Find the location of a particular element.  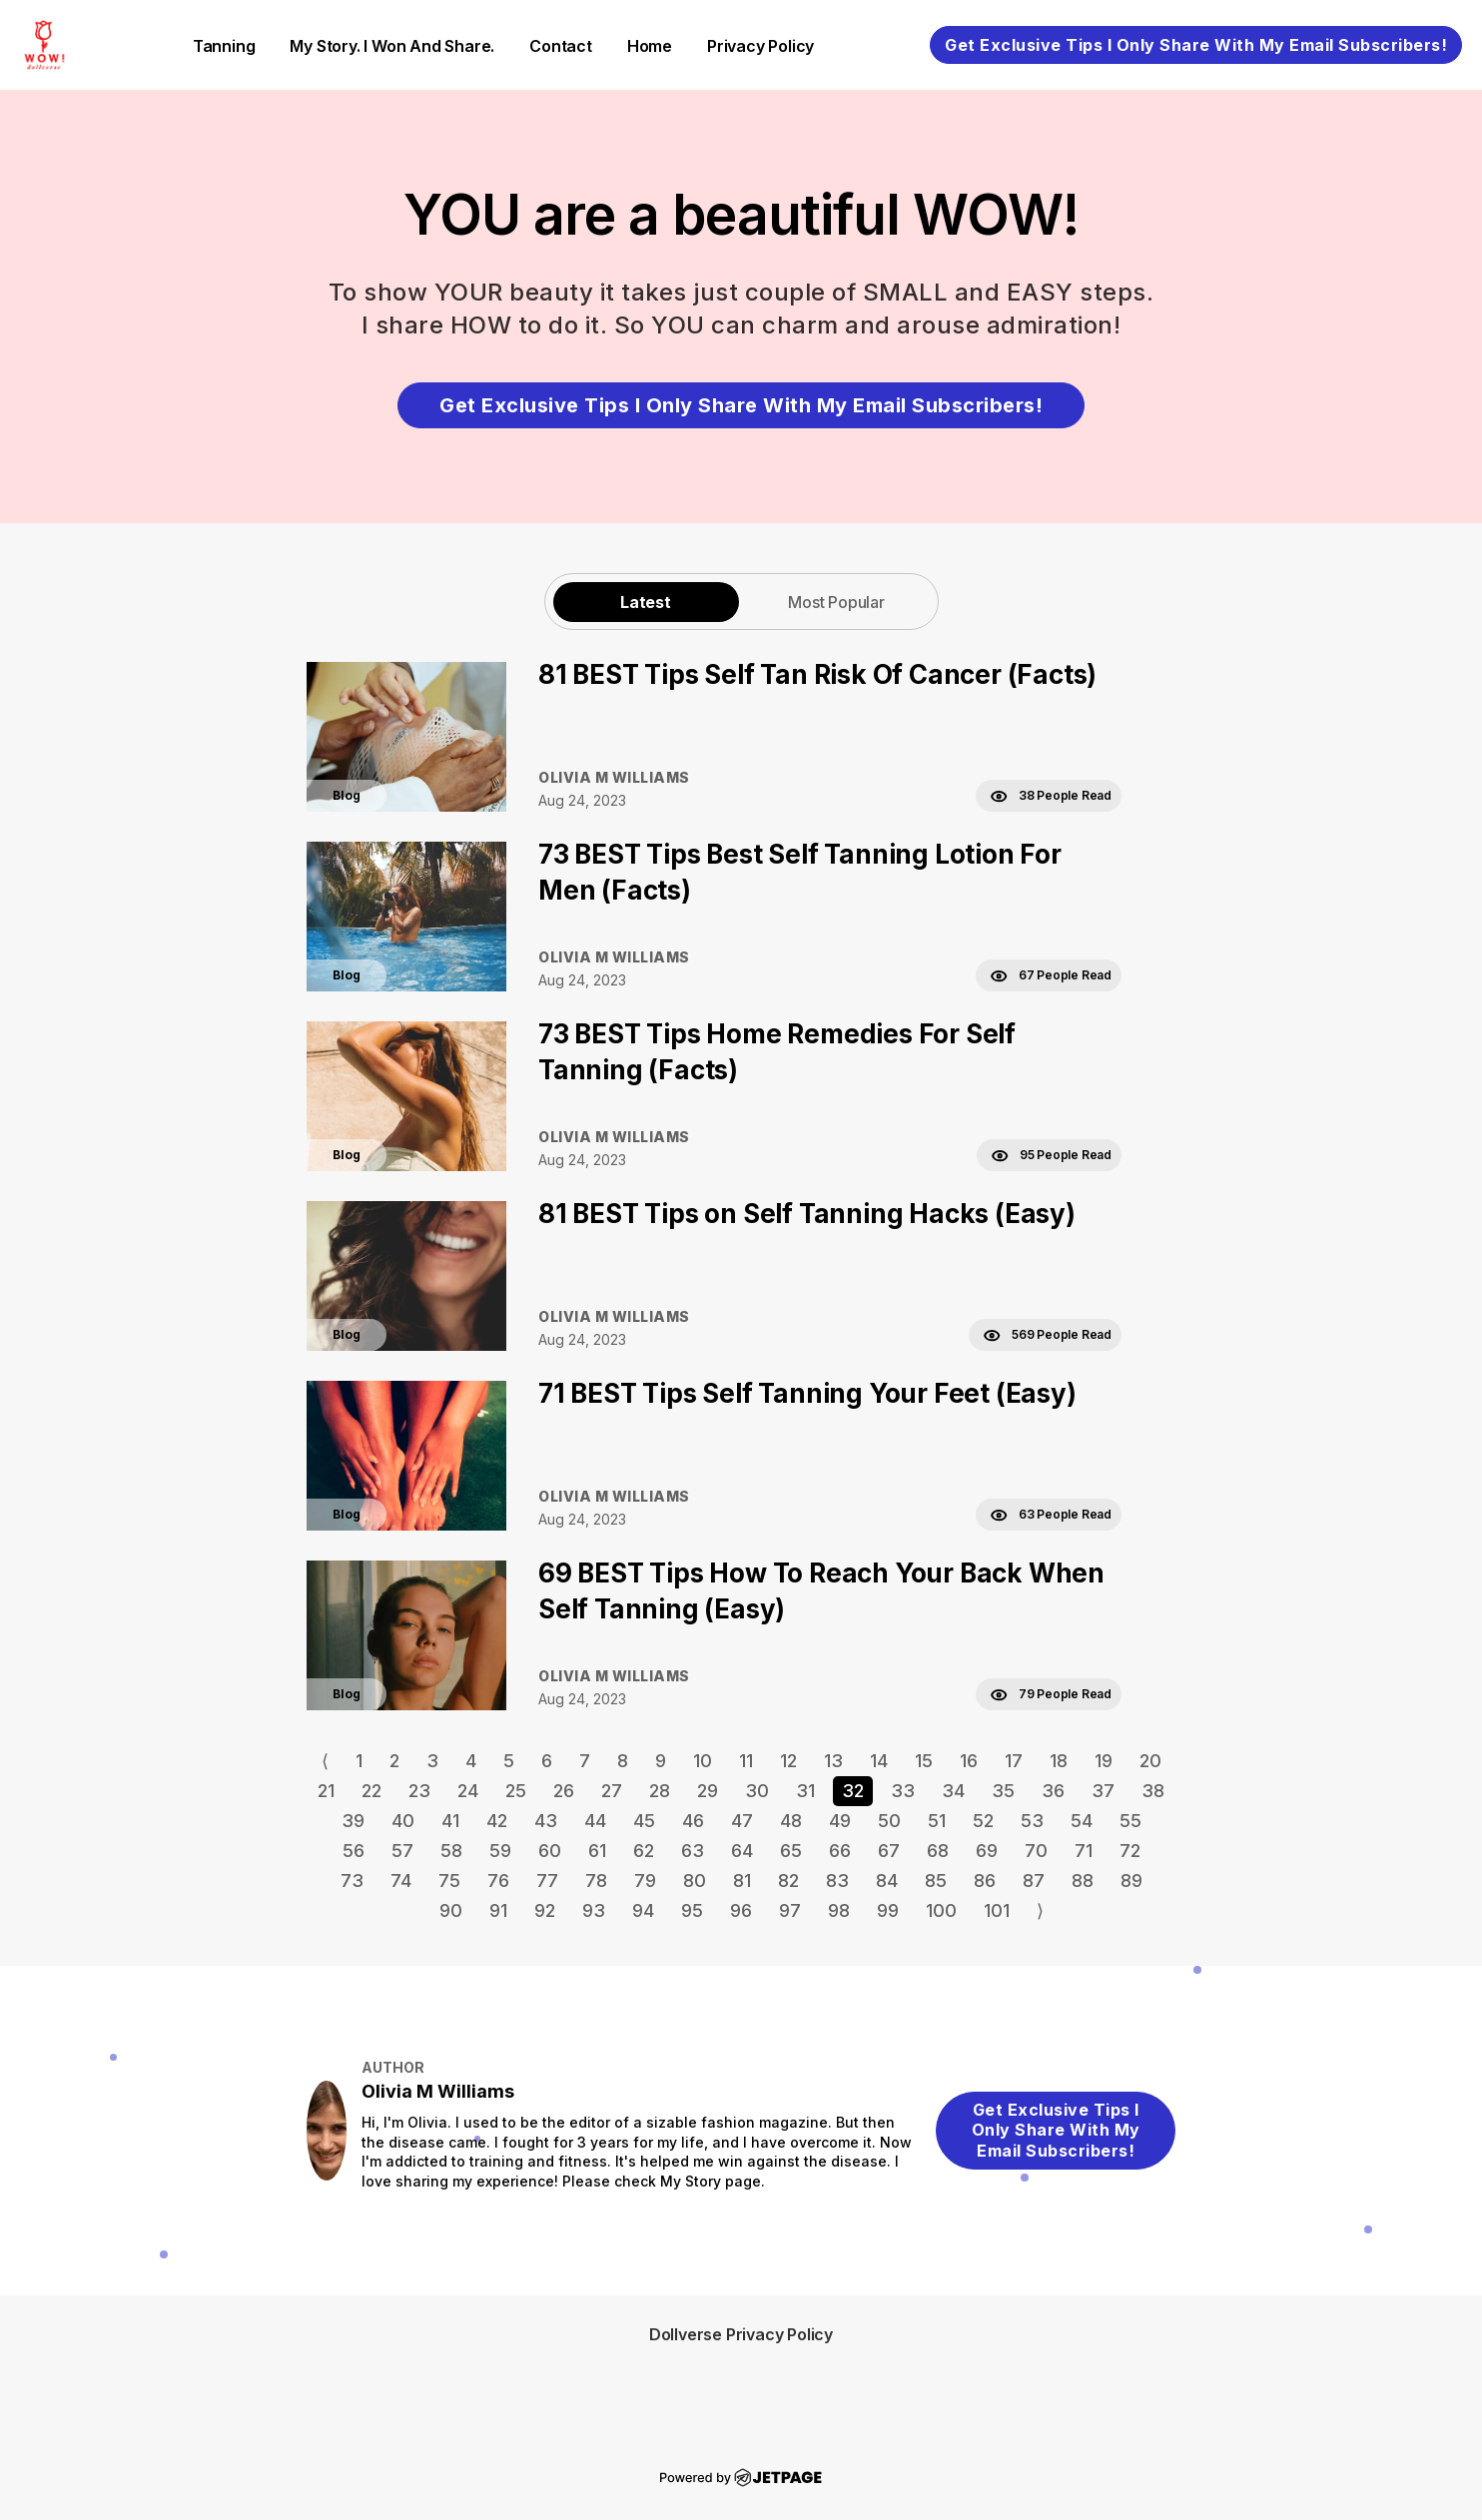

43 is located at coordinates (545, 1820).